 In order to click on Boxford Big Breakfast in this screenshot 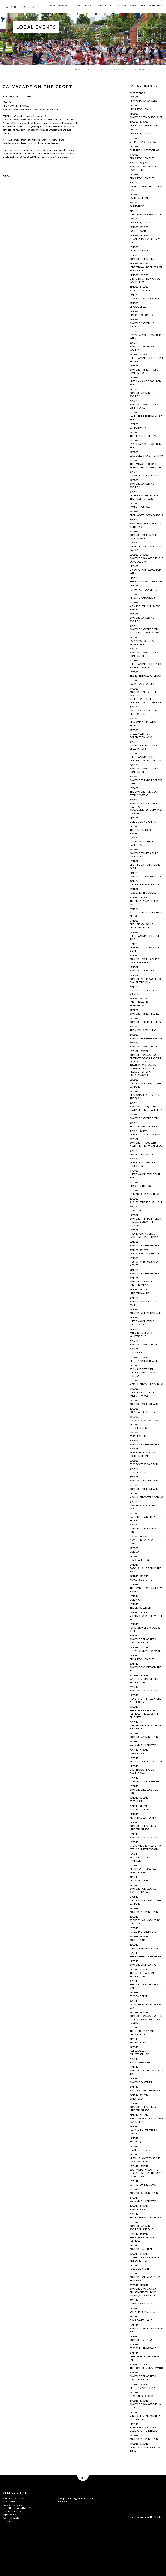, I will do `click(147, 1963)`.